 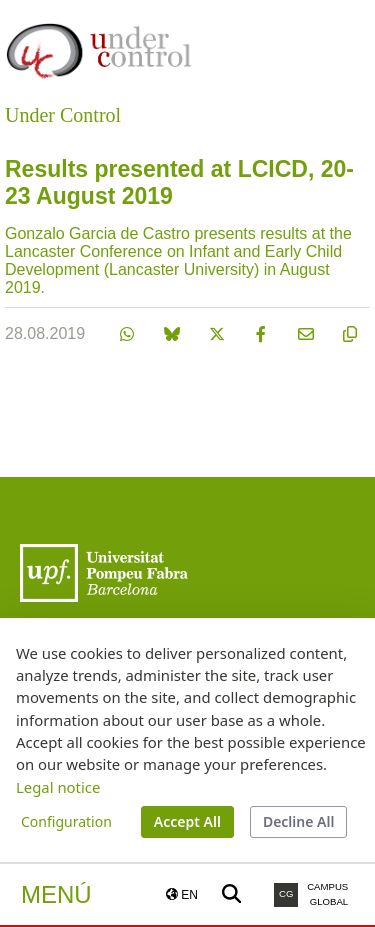 I want to click on Menú [button], so click(x=56, y=894).